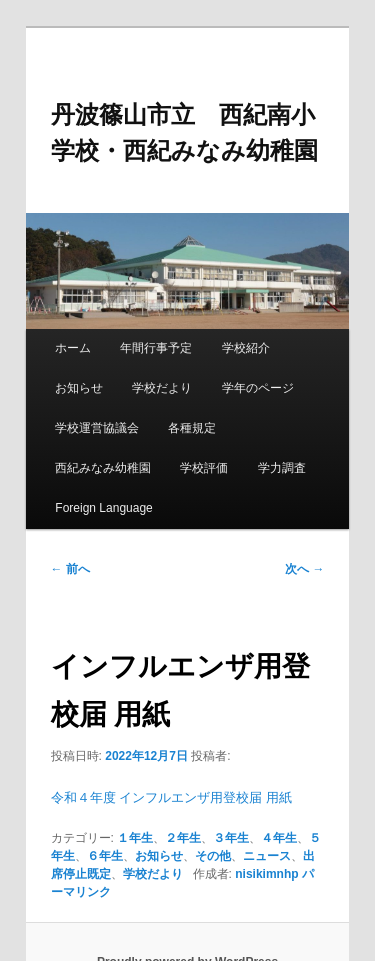 The width and height of the screenshot is (375, 961). I want to click on 令和４年度 インフルエンザ用登校届 用紙, so click(171, 797).